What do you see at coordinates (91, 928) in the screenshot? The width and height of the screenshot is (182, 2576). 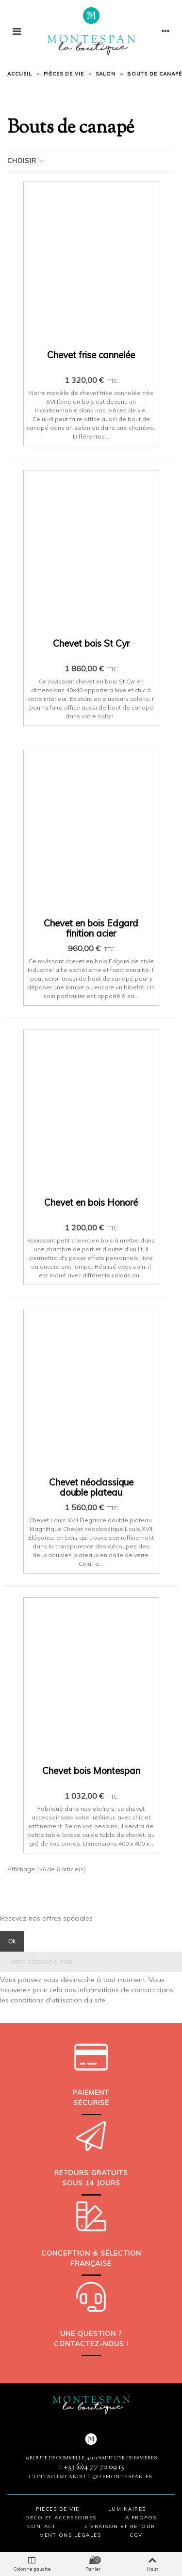 I see `Chevet en bois Edgard finition acier` at bounding box center [91, 928].